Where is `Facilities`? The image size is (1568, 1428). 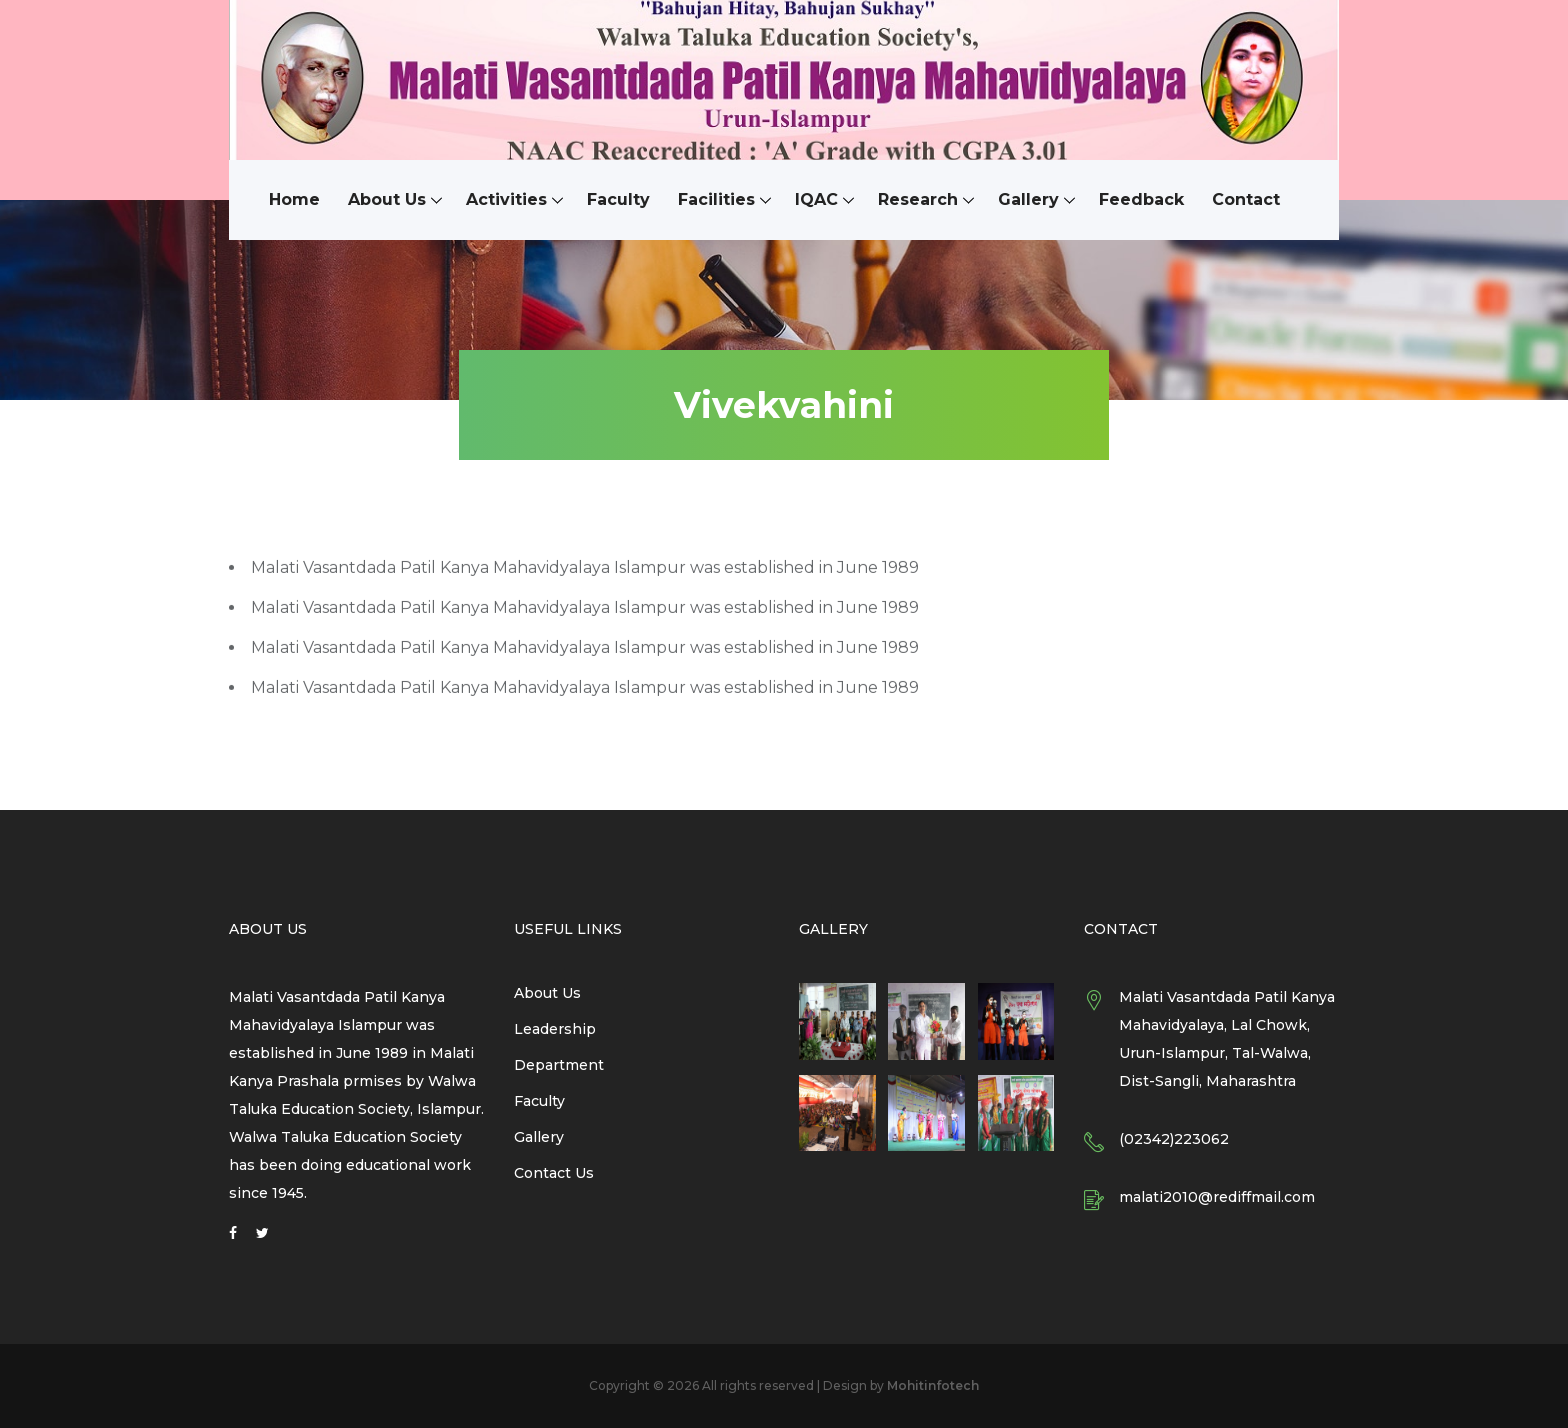 Facilities is located at coordinates (716, 199).